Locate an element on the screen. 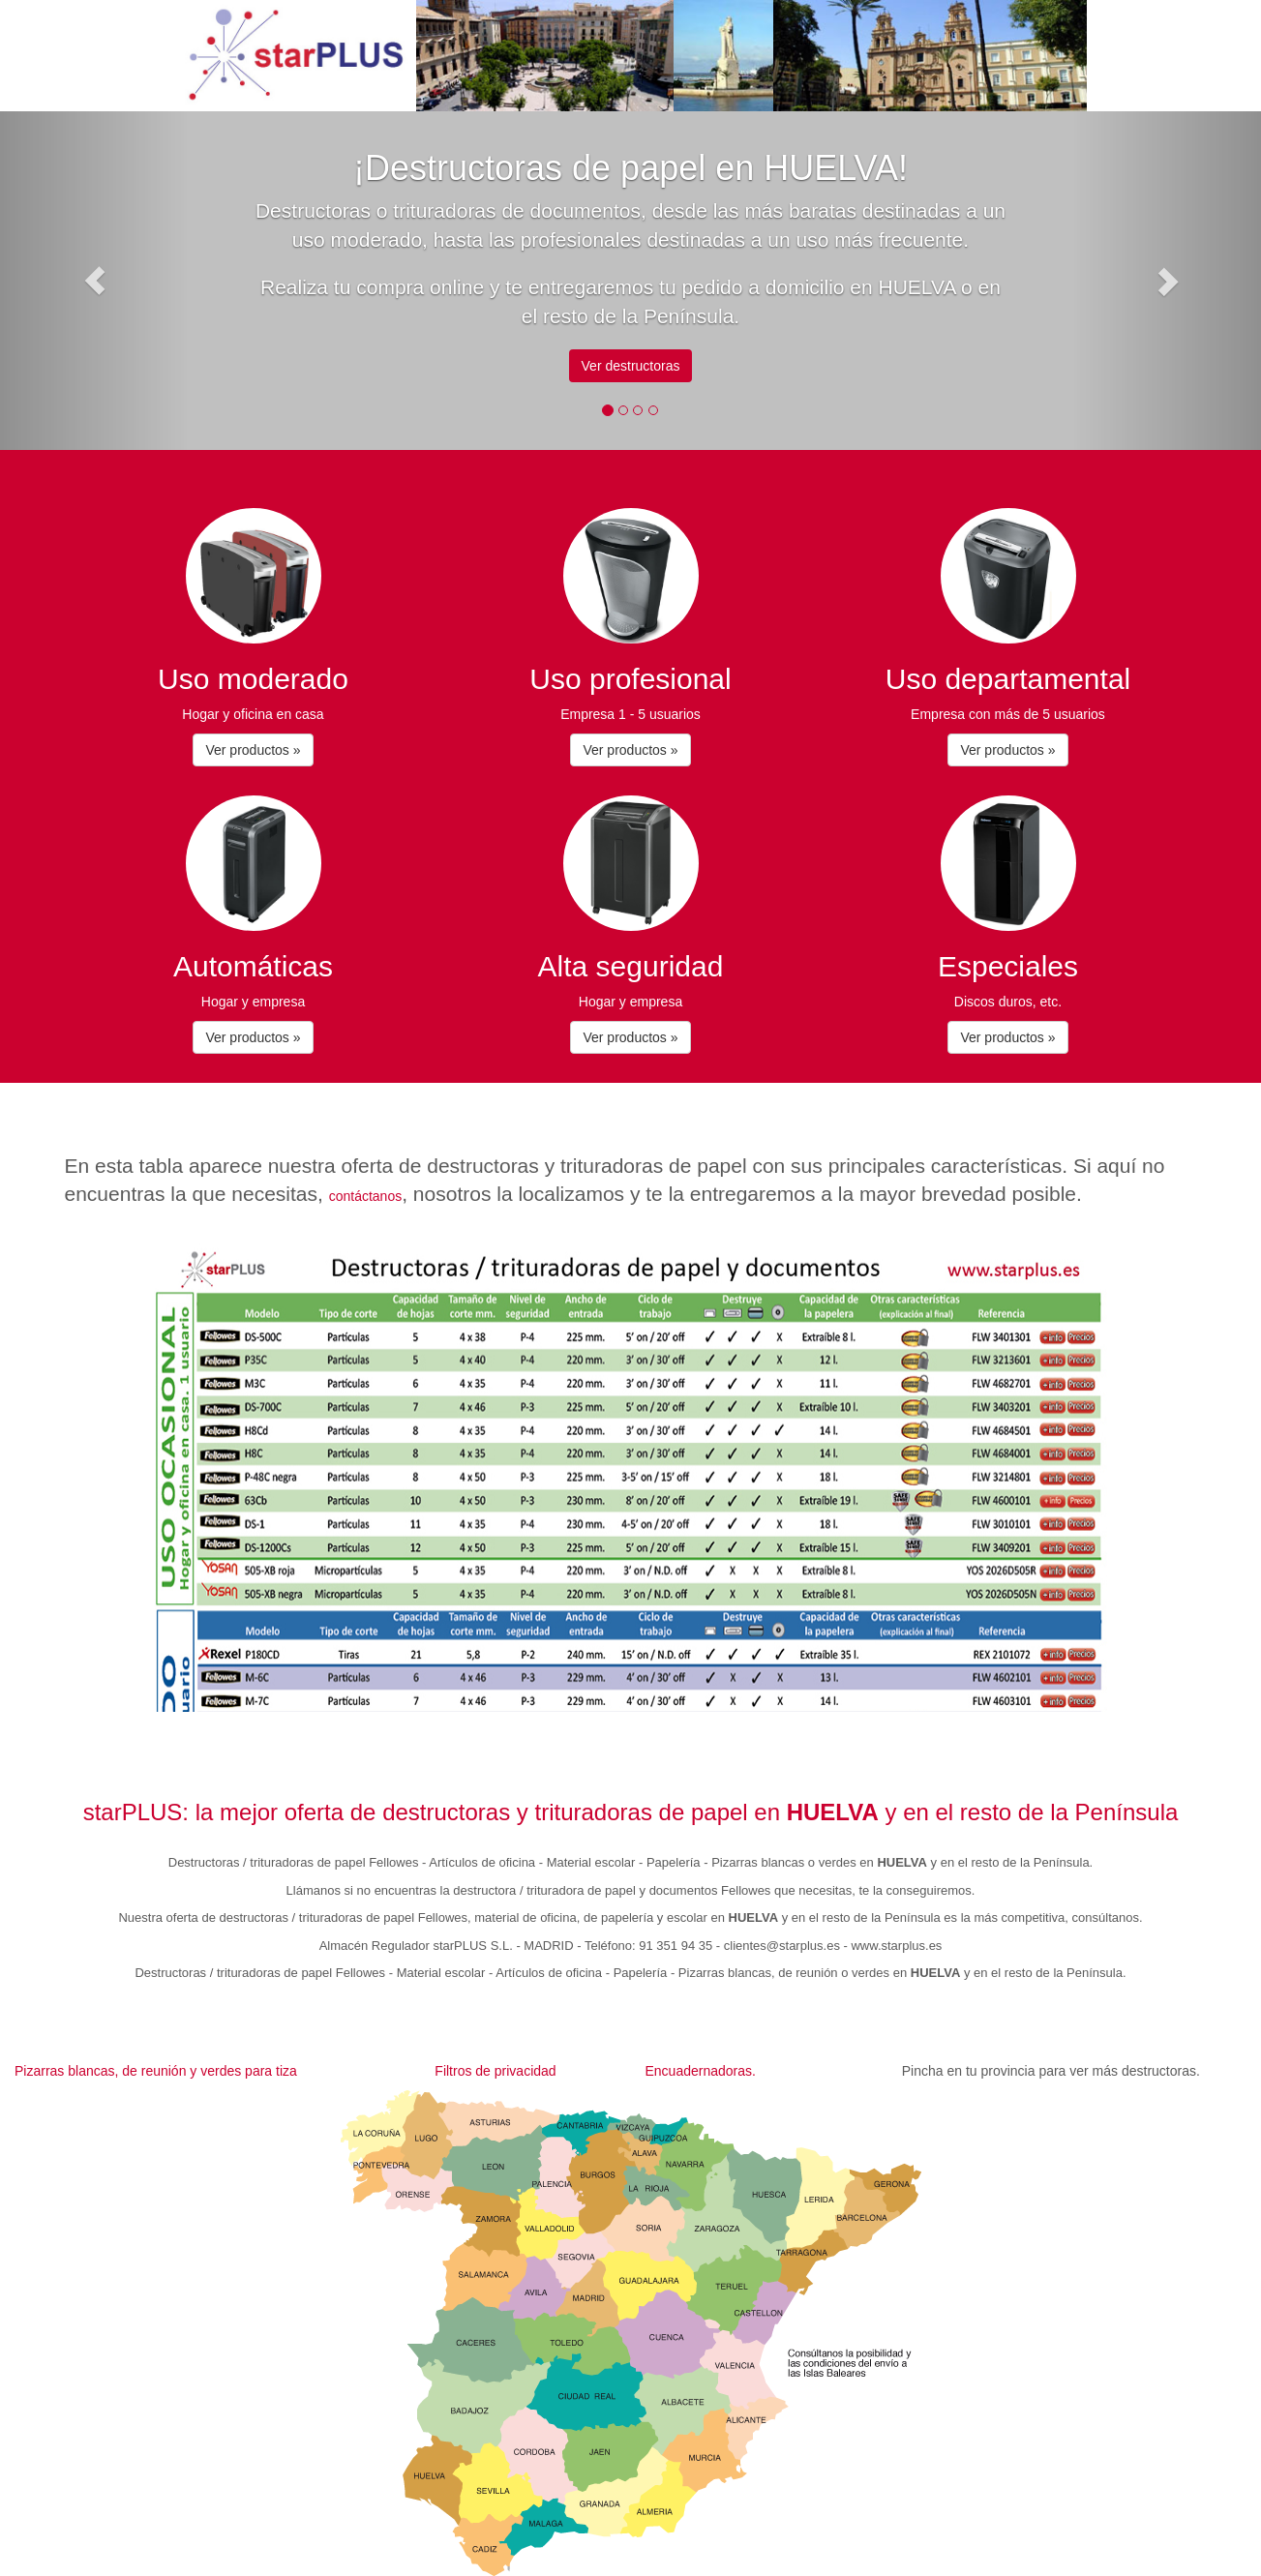 This screenshot has width=1261, height=2576. contáctanos is located at coordinates (366, 1196).